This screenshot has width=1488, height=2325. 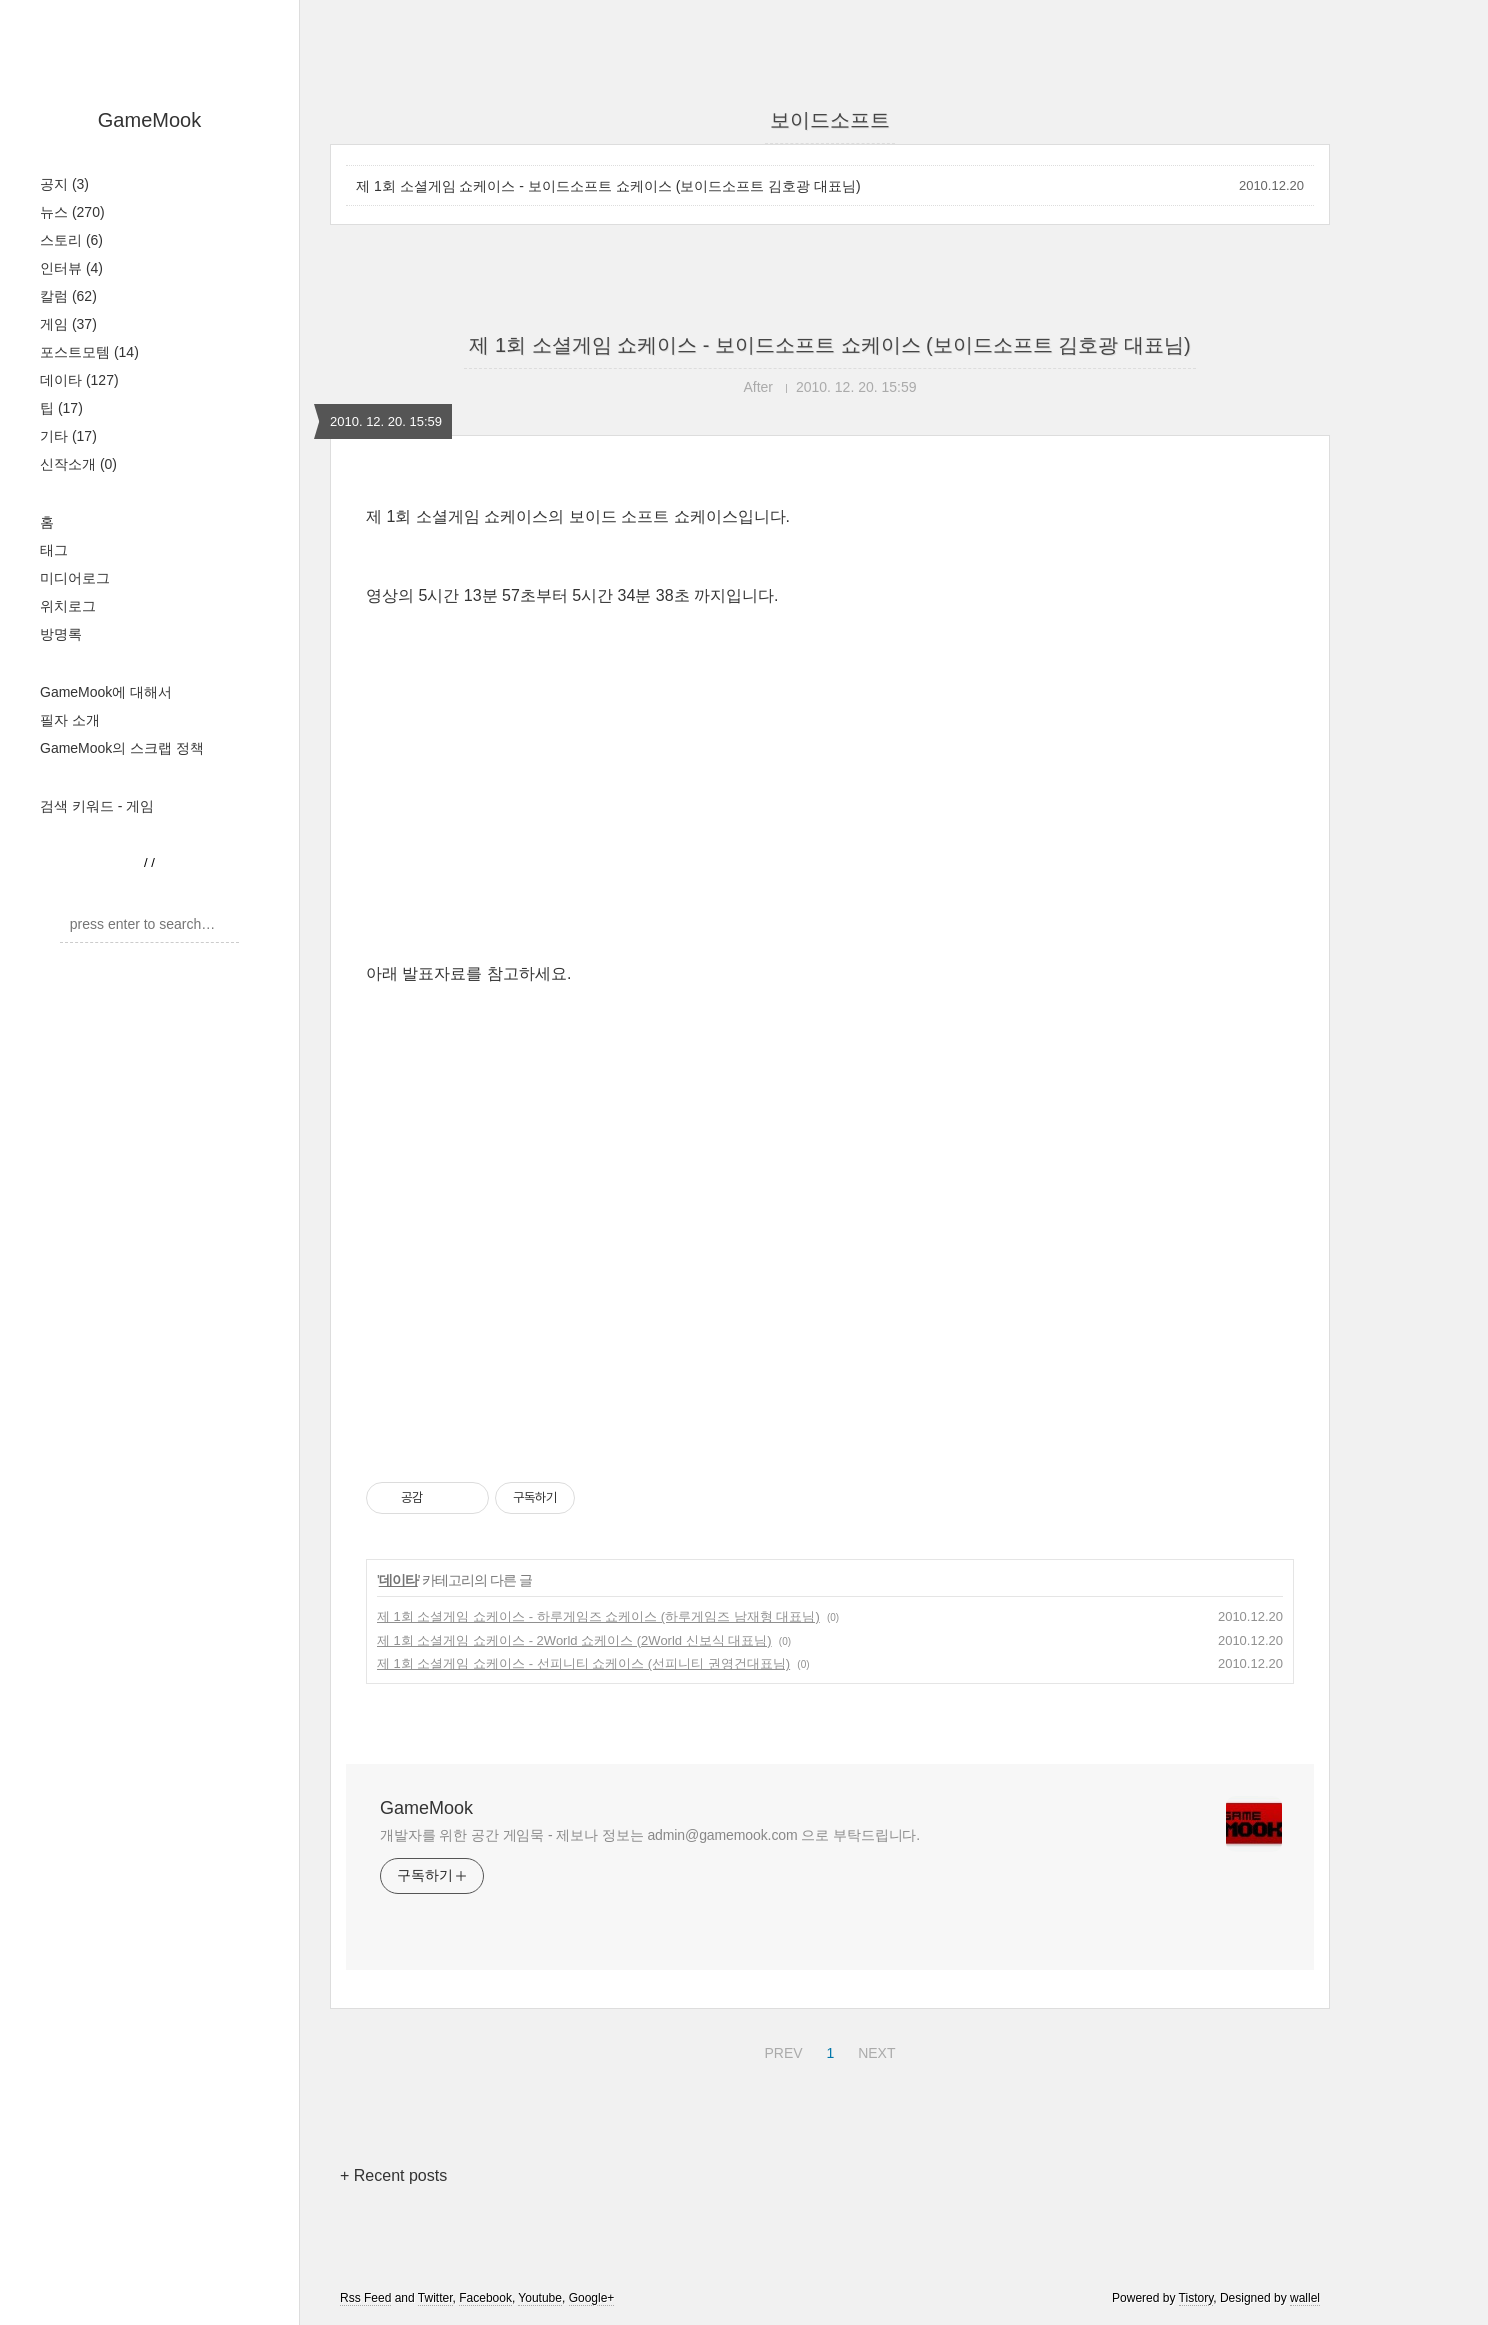 What do you see at coordinates (68, 324) in the screenshot?
I see `게임` at bounding box center [68, 324].